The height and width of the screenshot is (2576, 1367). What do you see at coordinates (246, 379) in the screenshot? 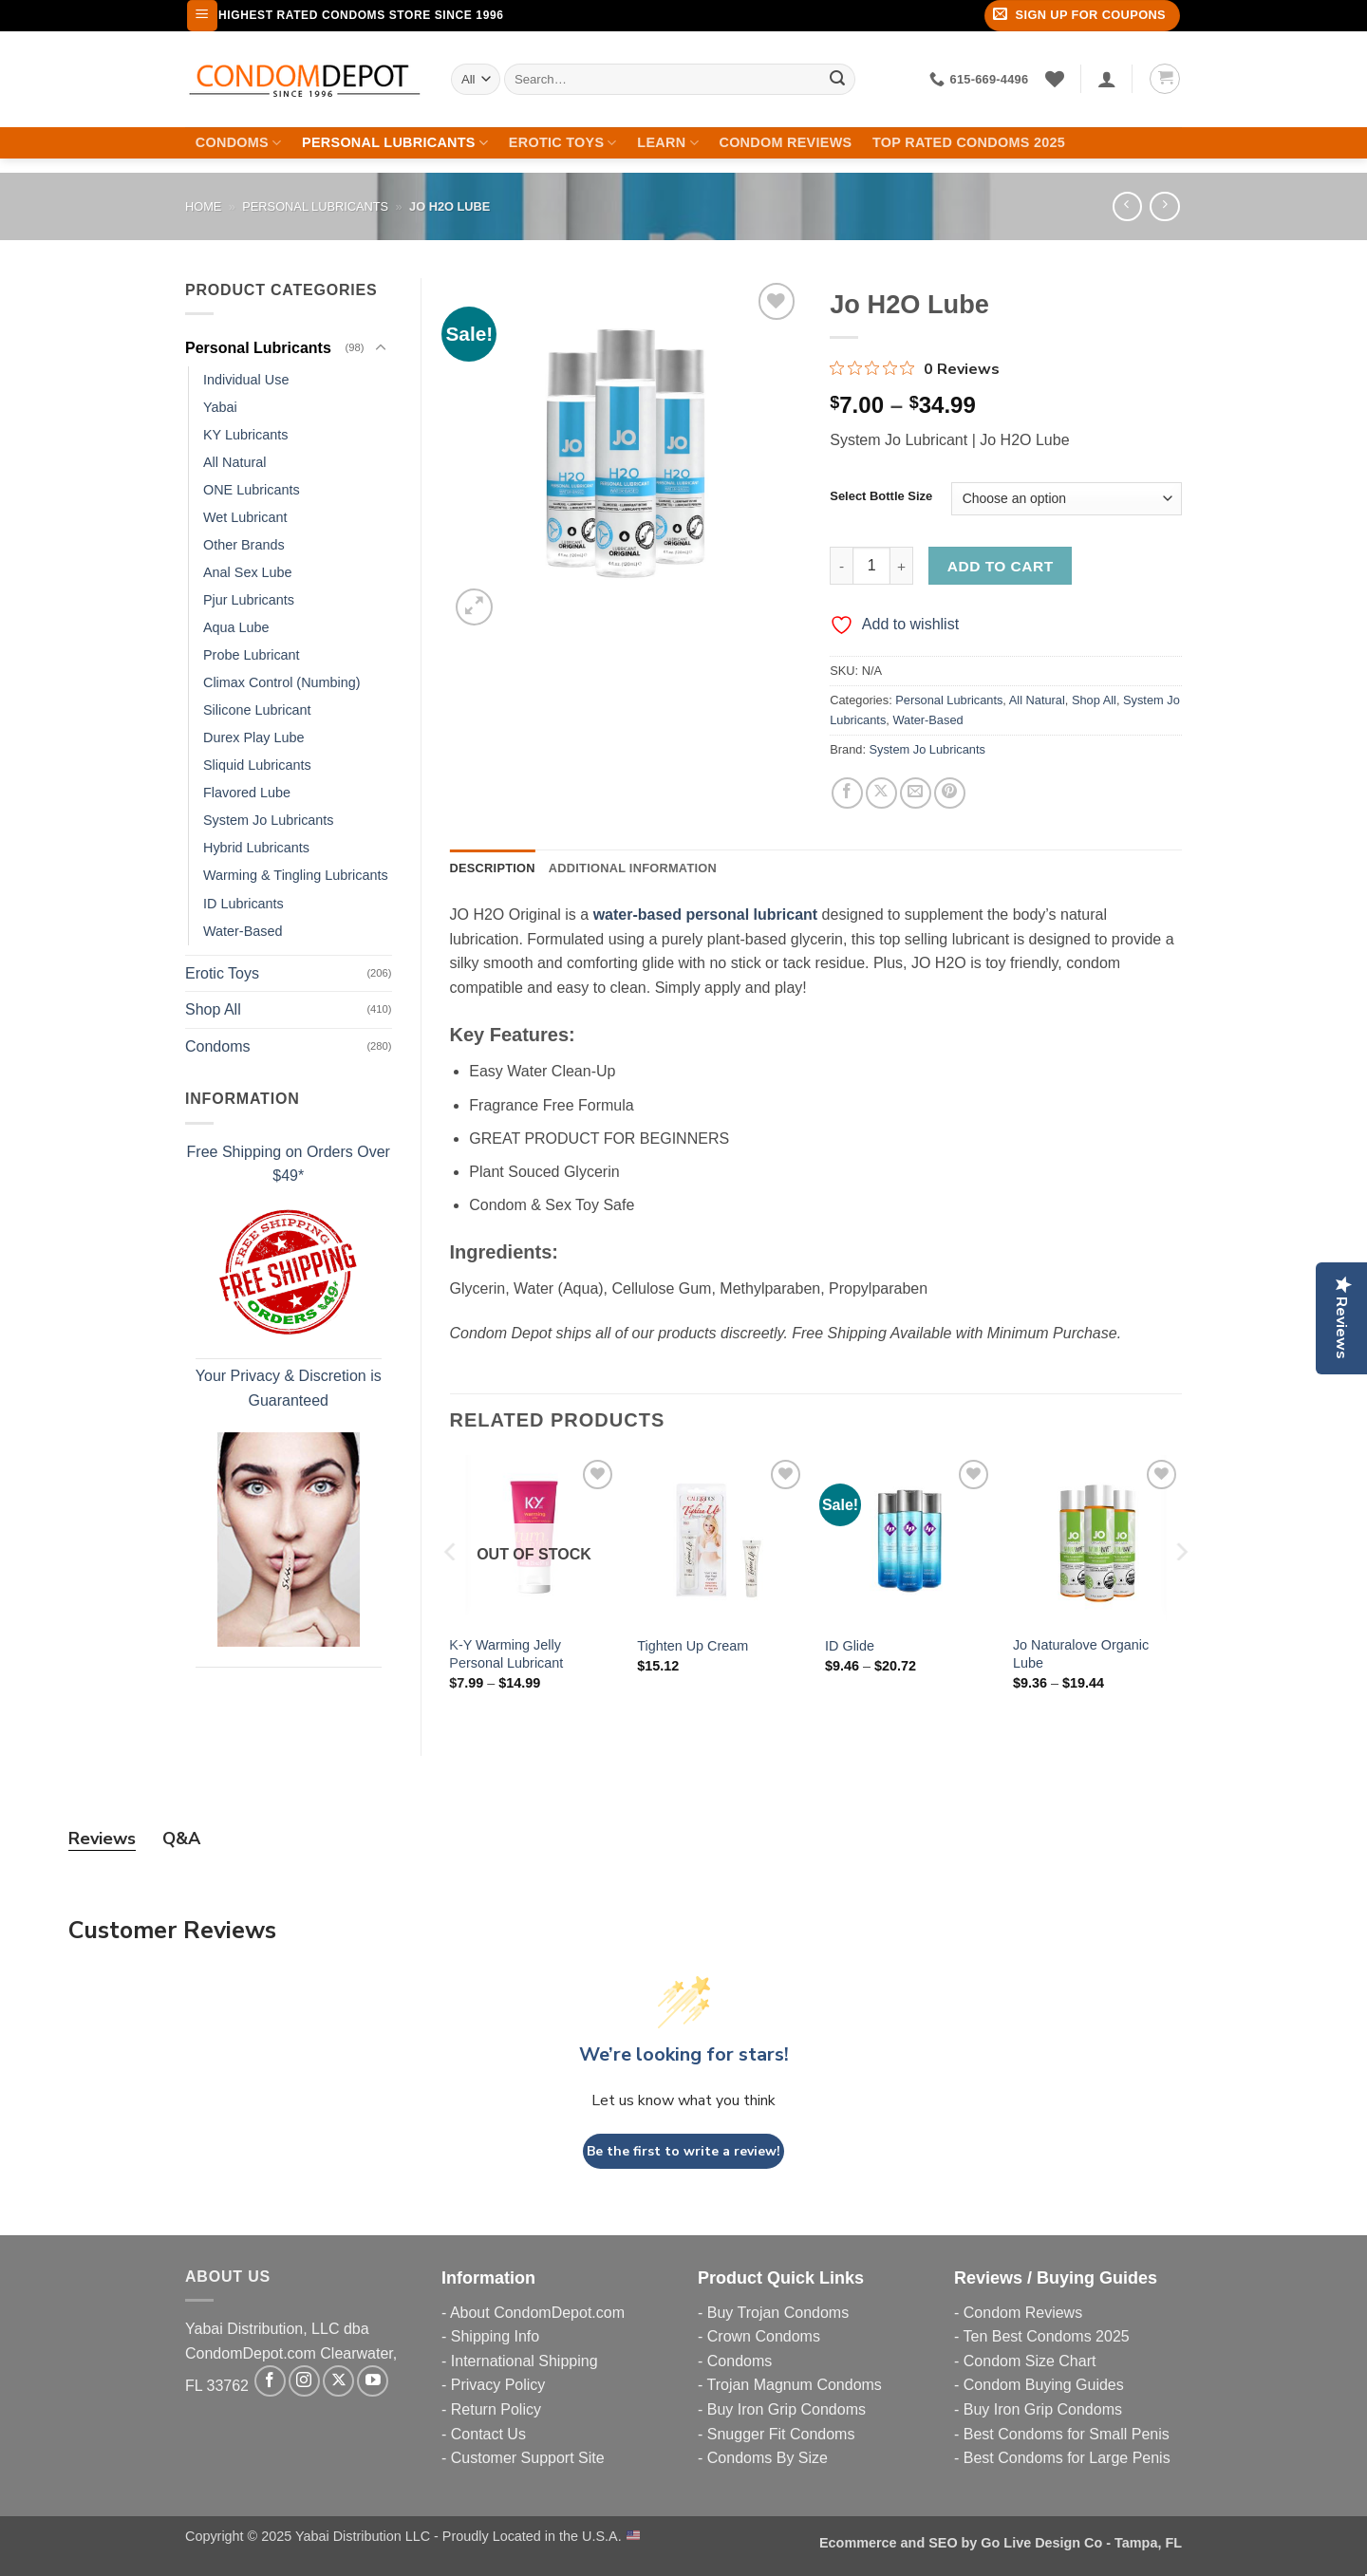
I see `Individual Use` at bounding box center [246, 379].